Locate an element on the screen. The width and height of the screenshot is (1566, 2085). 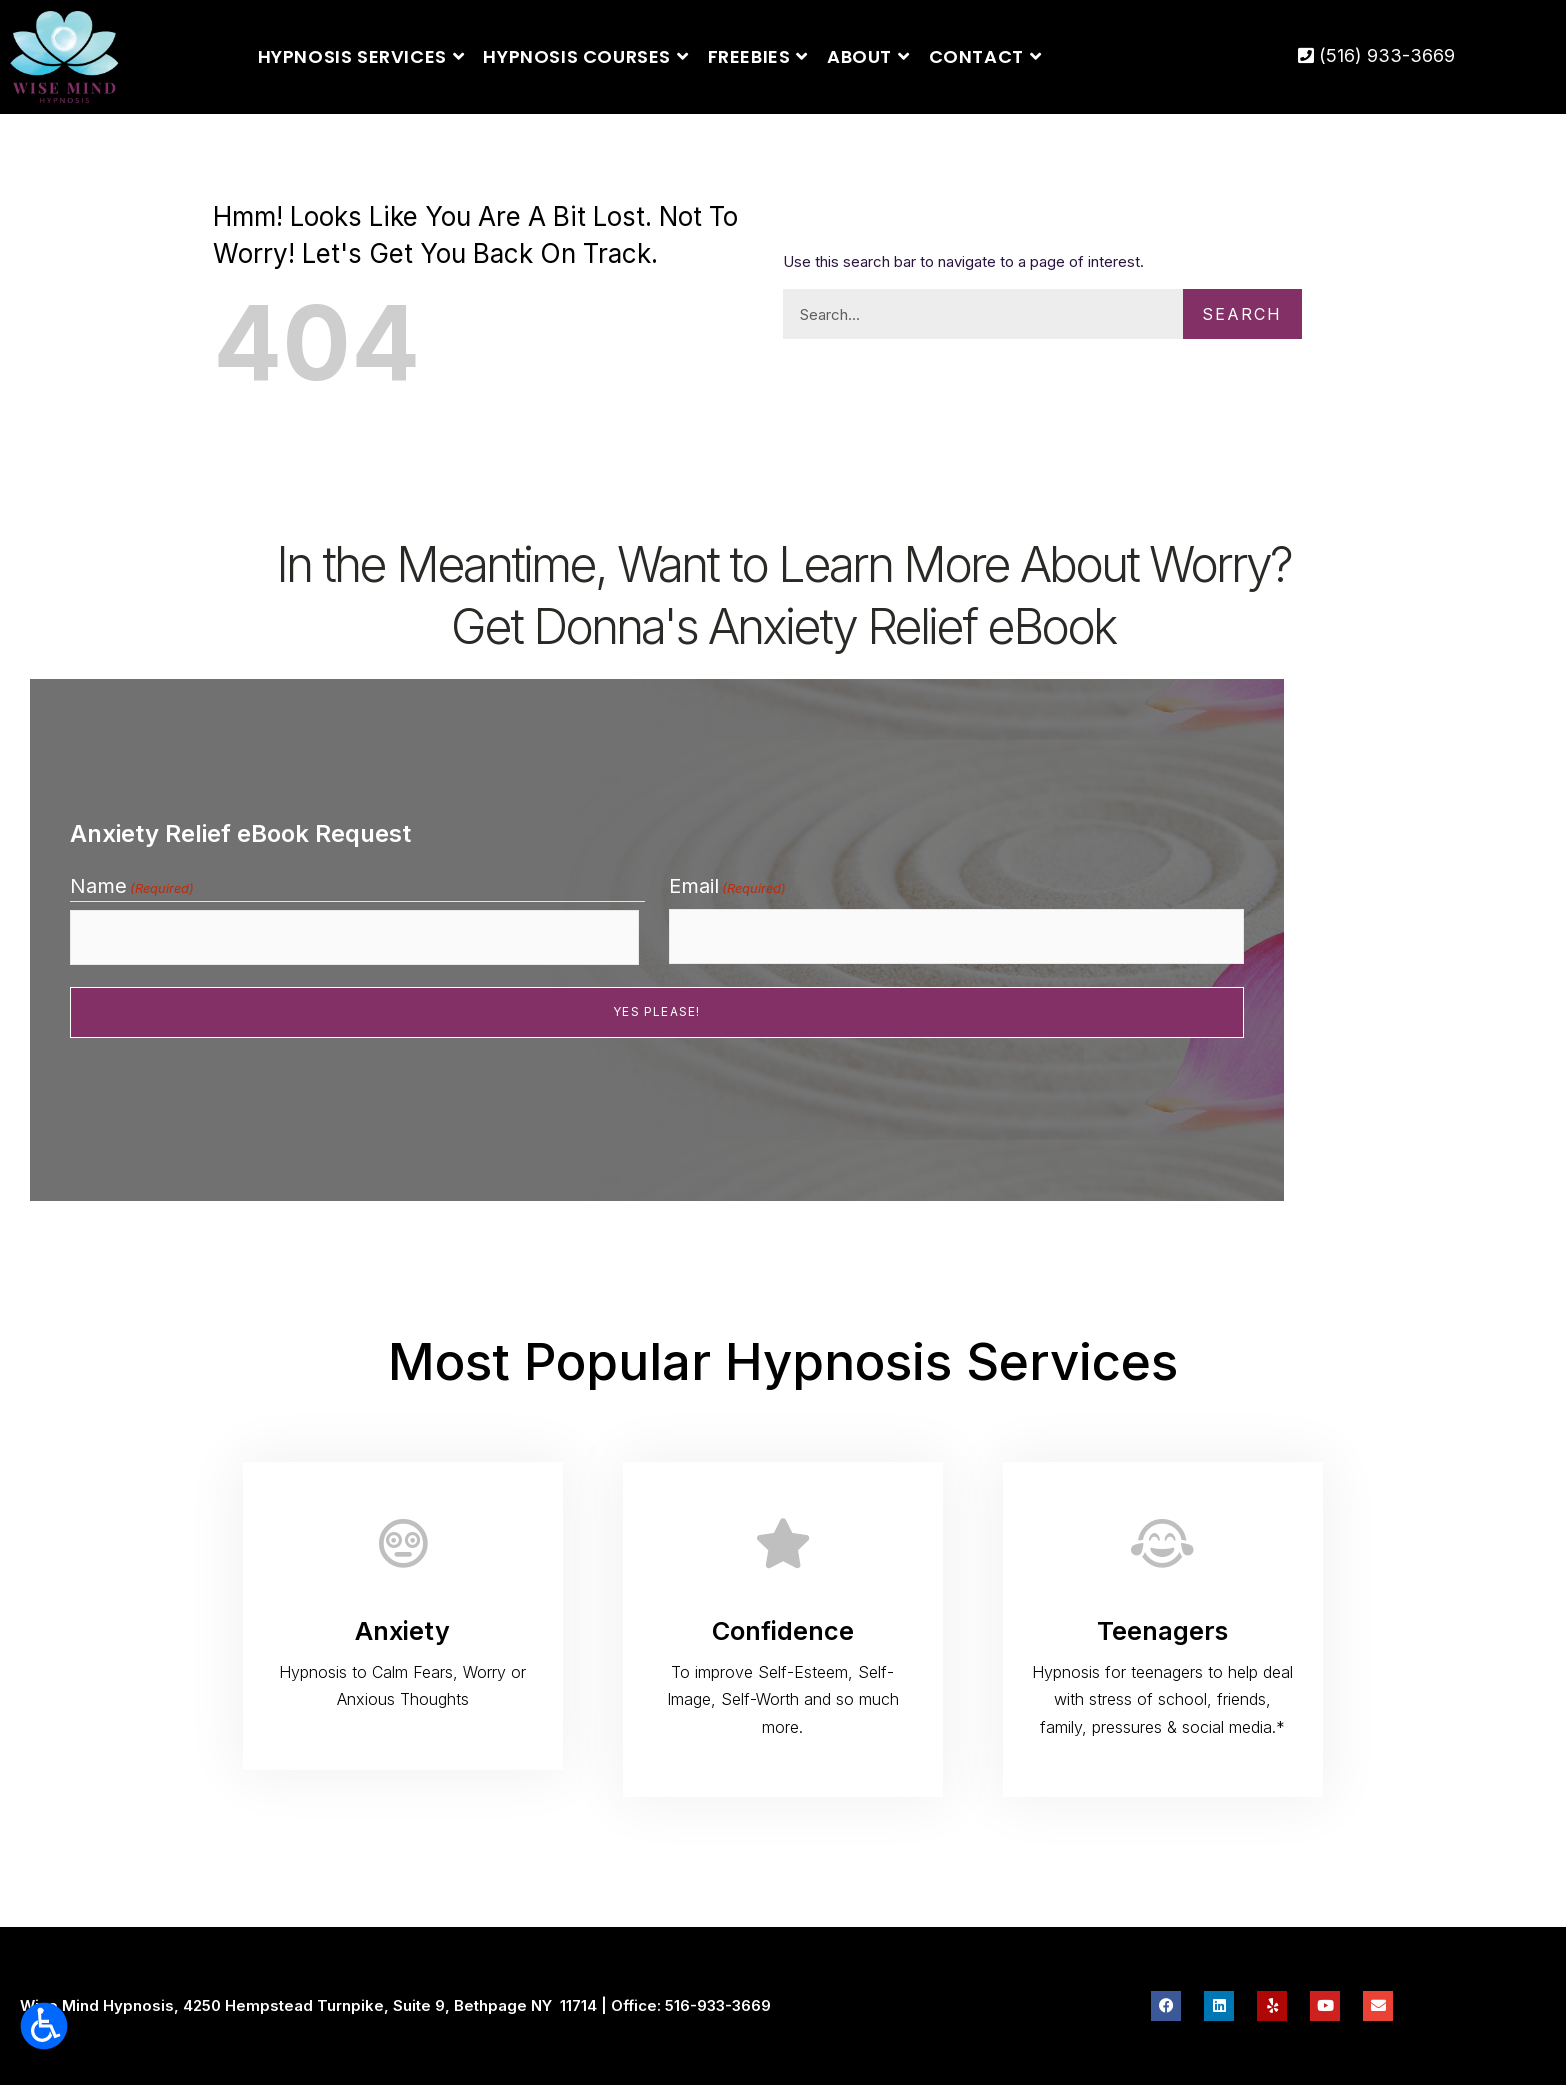
[Confidence] is located at coordinates (783, 1543).